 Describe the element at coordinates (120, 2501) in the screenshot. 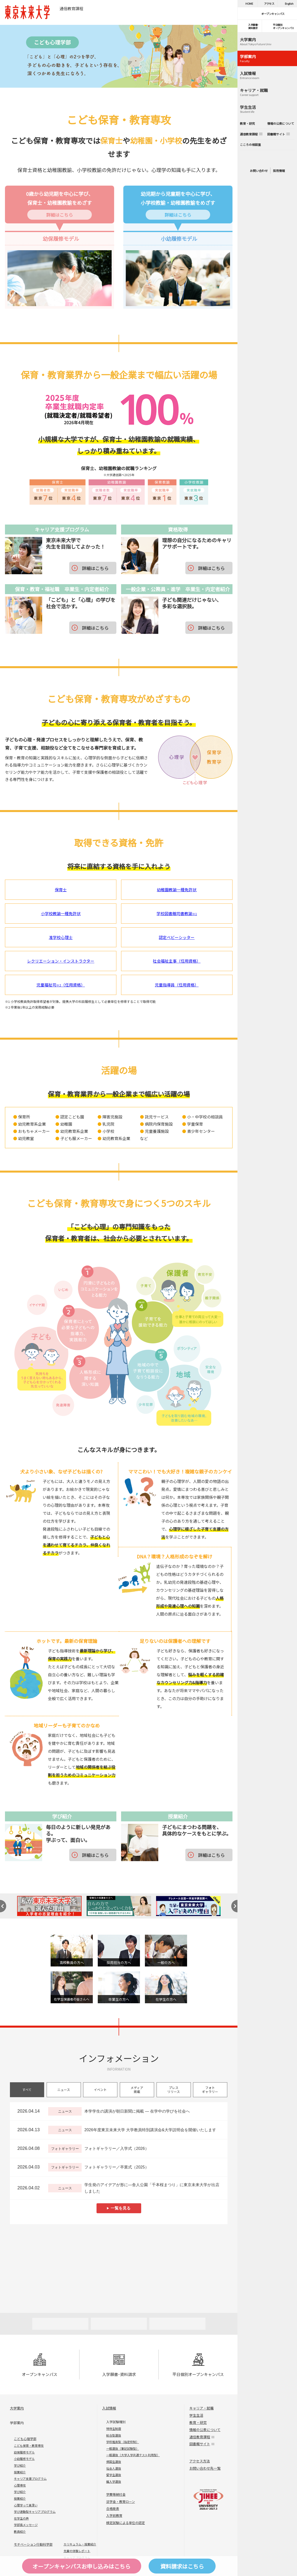

I see `奨学金・教育ローン` at that location.